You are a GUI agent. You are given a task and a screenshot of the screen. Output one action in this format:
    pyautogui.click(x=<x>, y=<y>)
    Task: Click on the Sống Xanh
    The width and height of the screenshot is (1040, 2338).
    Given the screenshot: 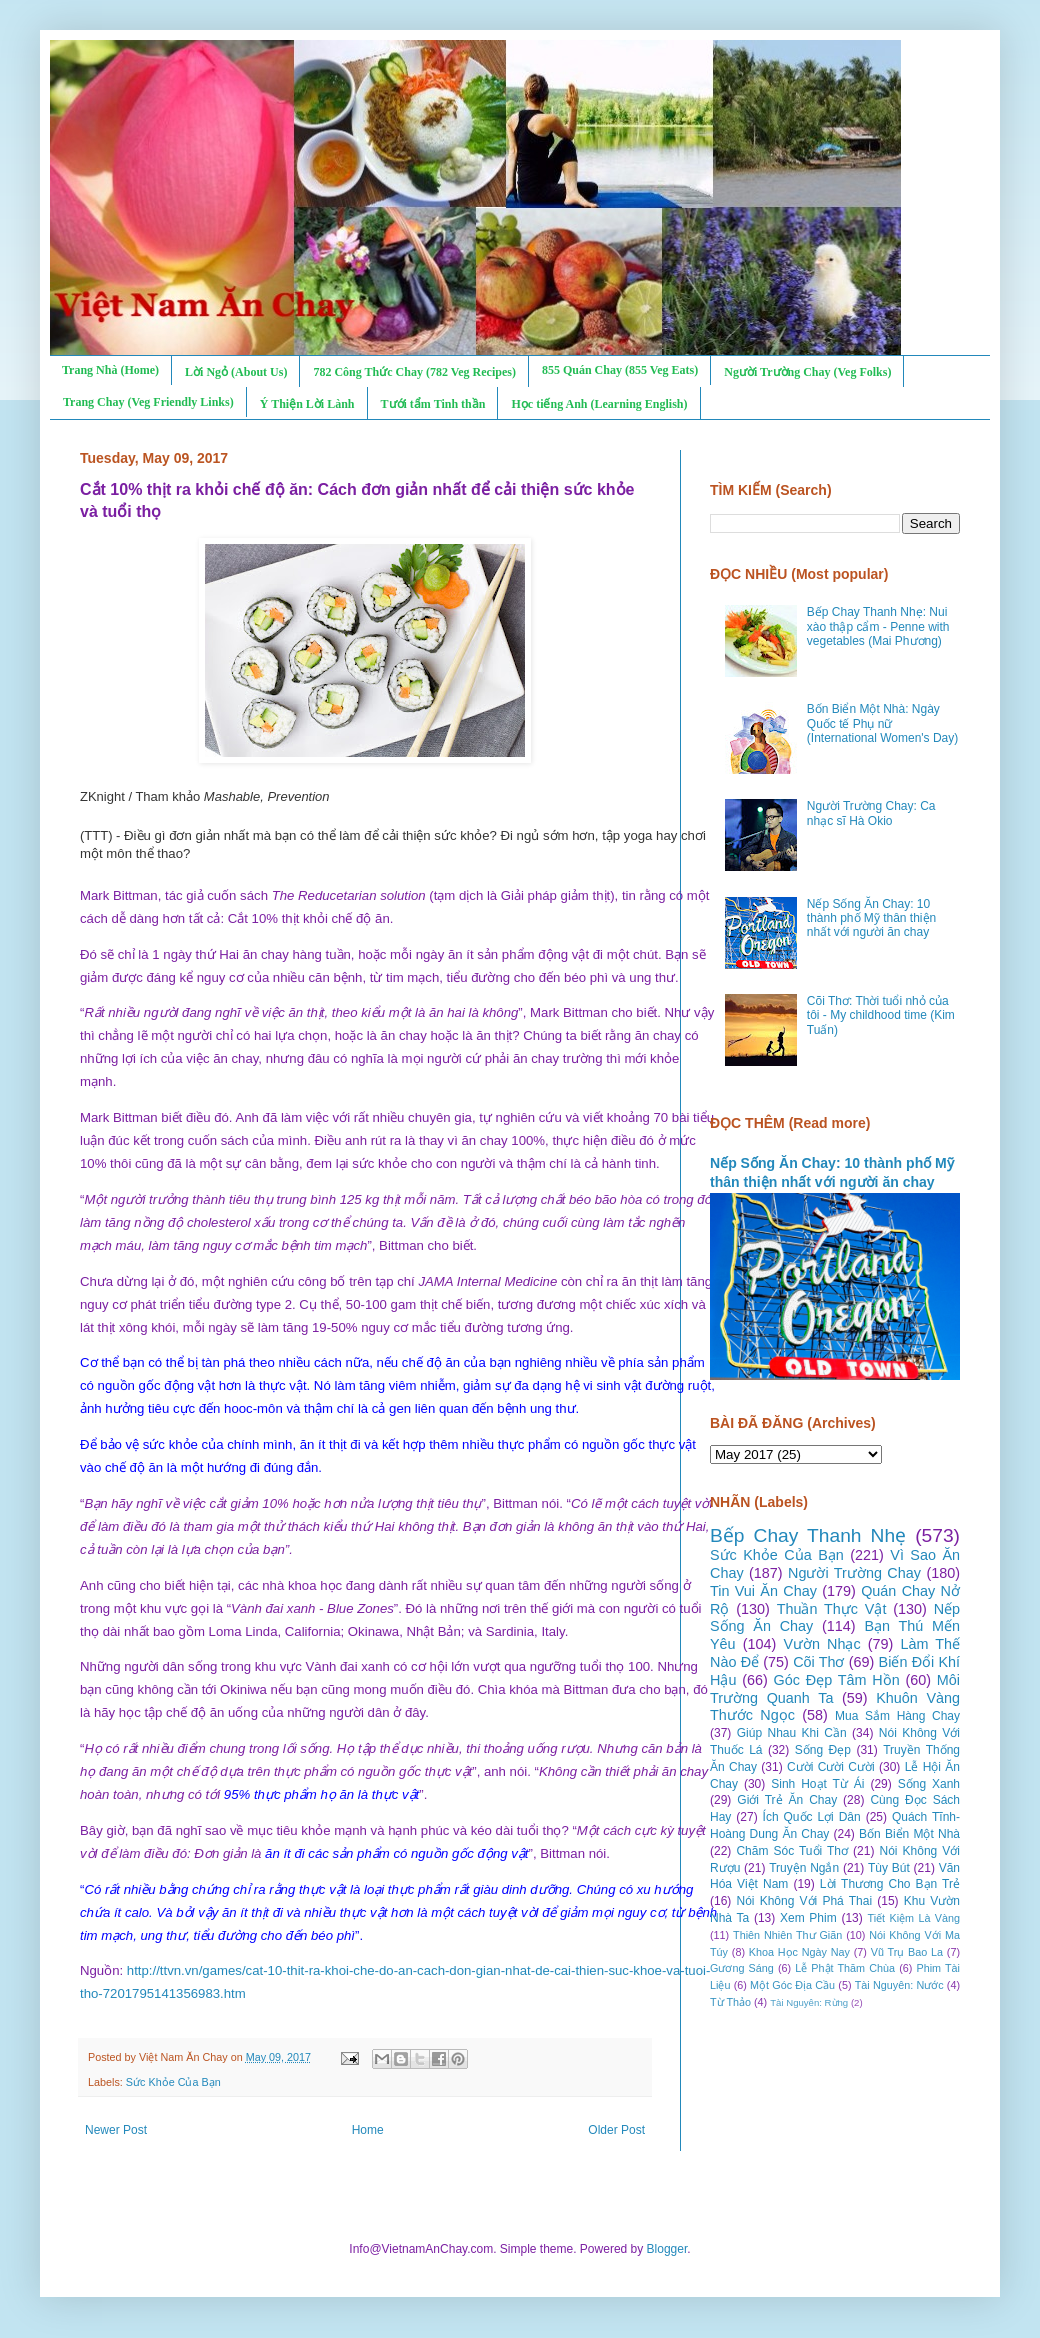 What is the action you would take?
    pyautogui.click(x=929, y=1784)
    